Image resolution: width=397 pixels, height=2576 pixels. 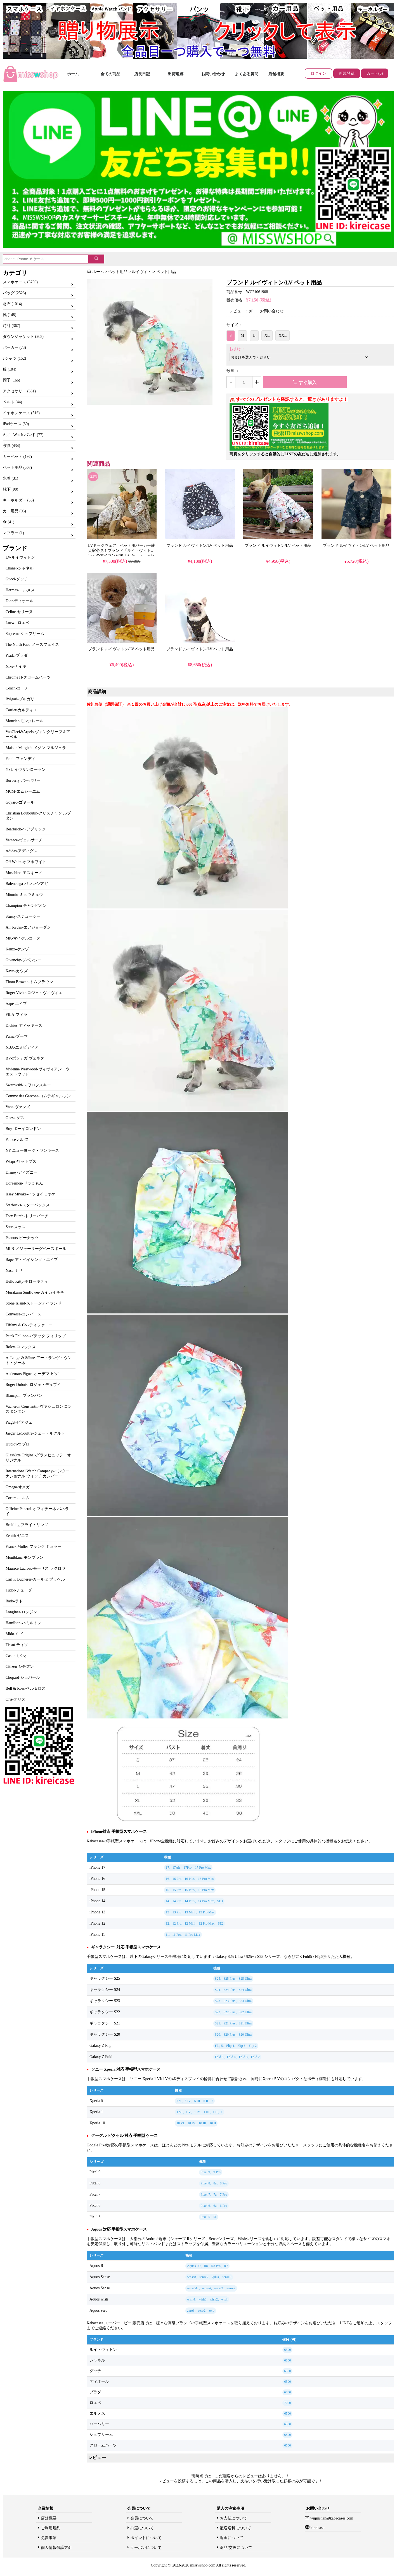 What do you see at coordinates (17, 457) in the screenshot?
I see `カーペット (197)` at bounding box center [17, 457].